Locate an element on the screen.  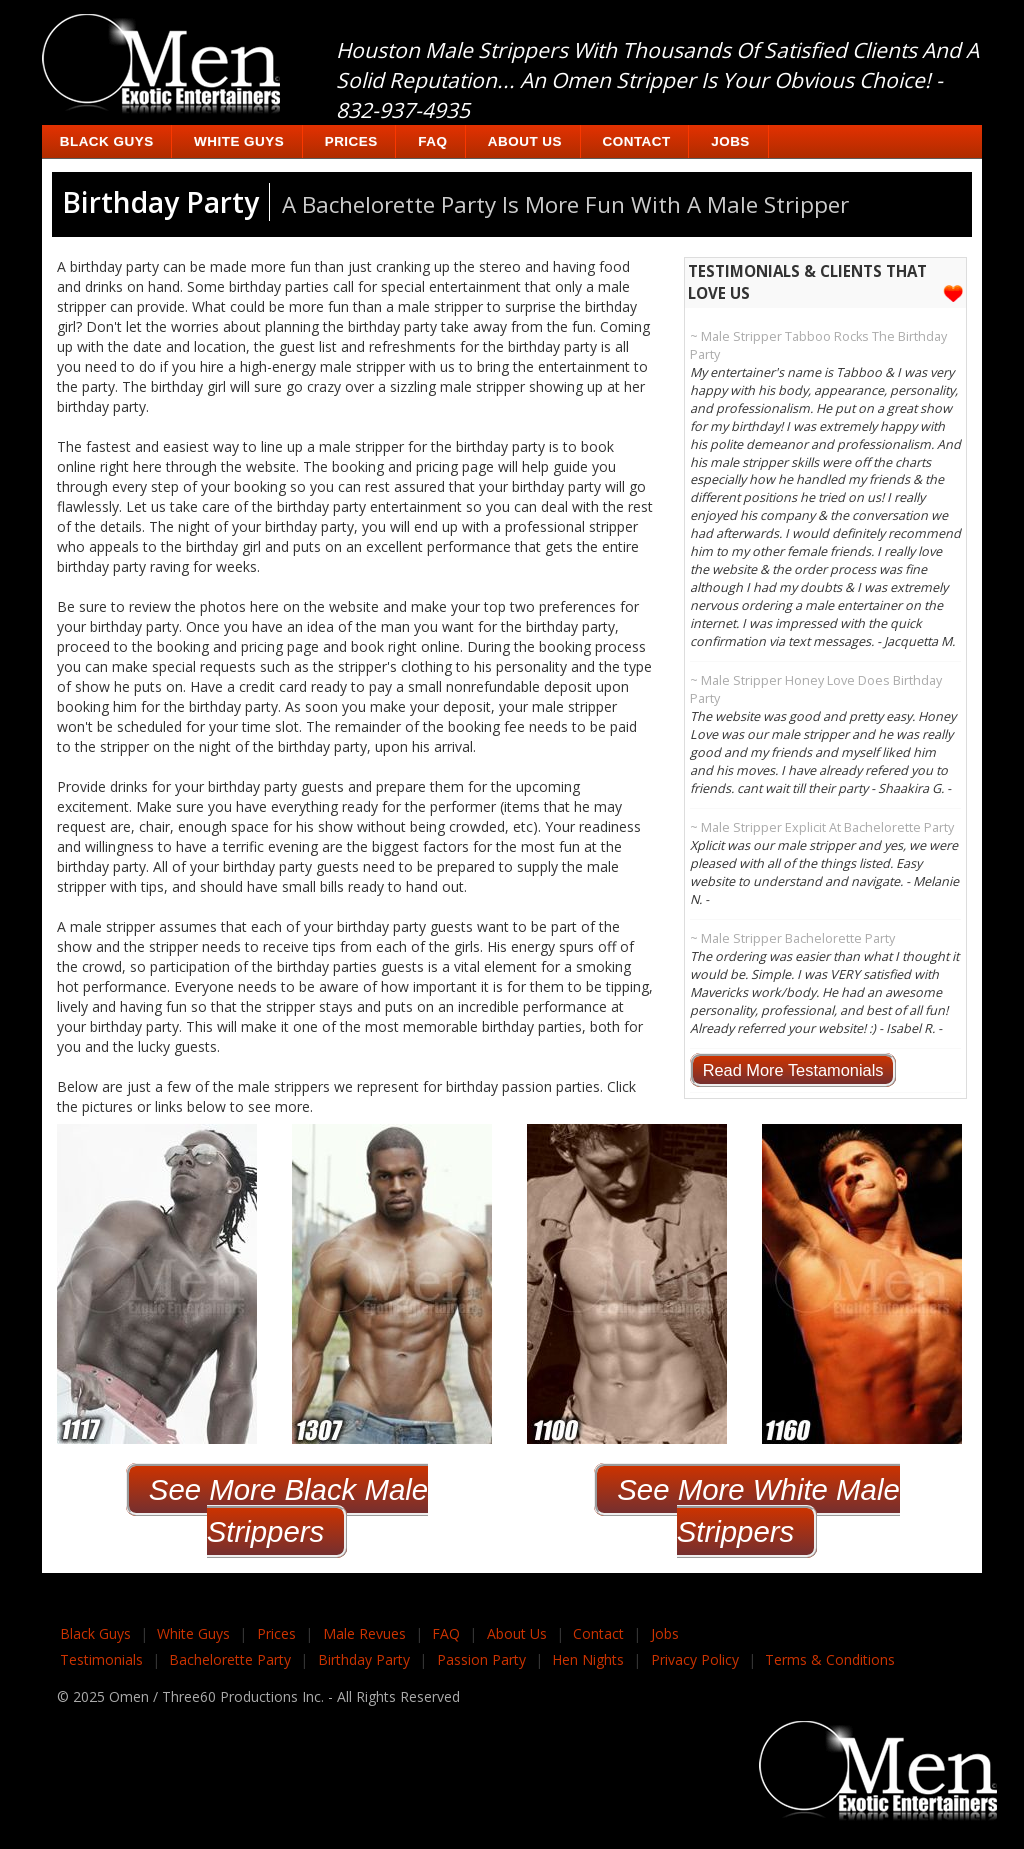
FAQ is located at coordinates (432, 141).